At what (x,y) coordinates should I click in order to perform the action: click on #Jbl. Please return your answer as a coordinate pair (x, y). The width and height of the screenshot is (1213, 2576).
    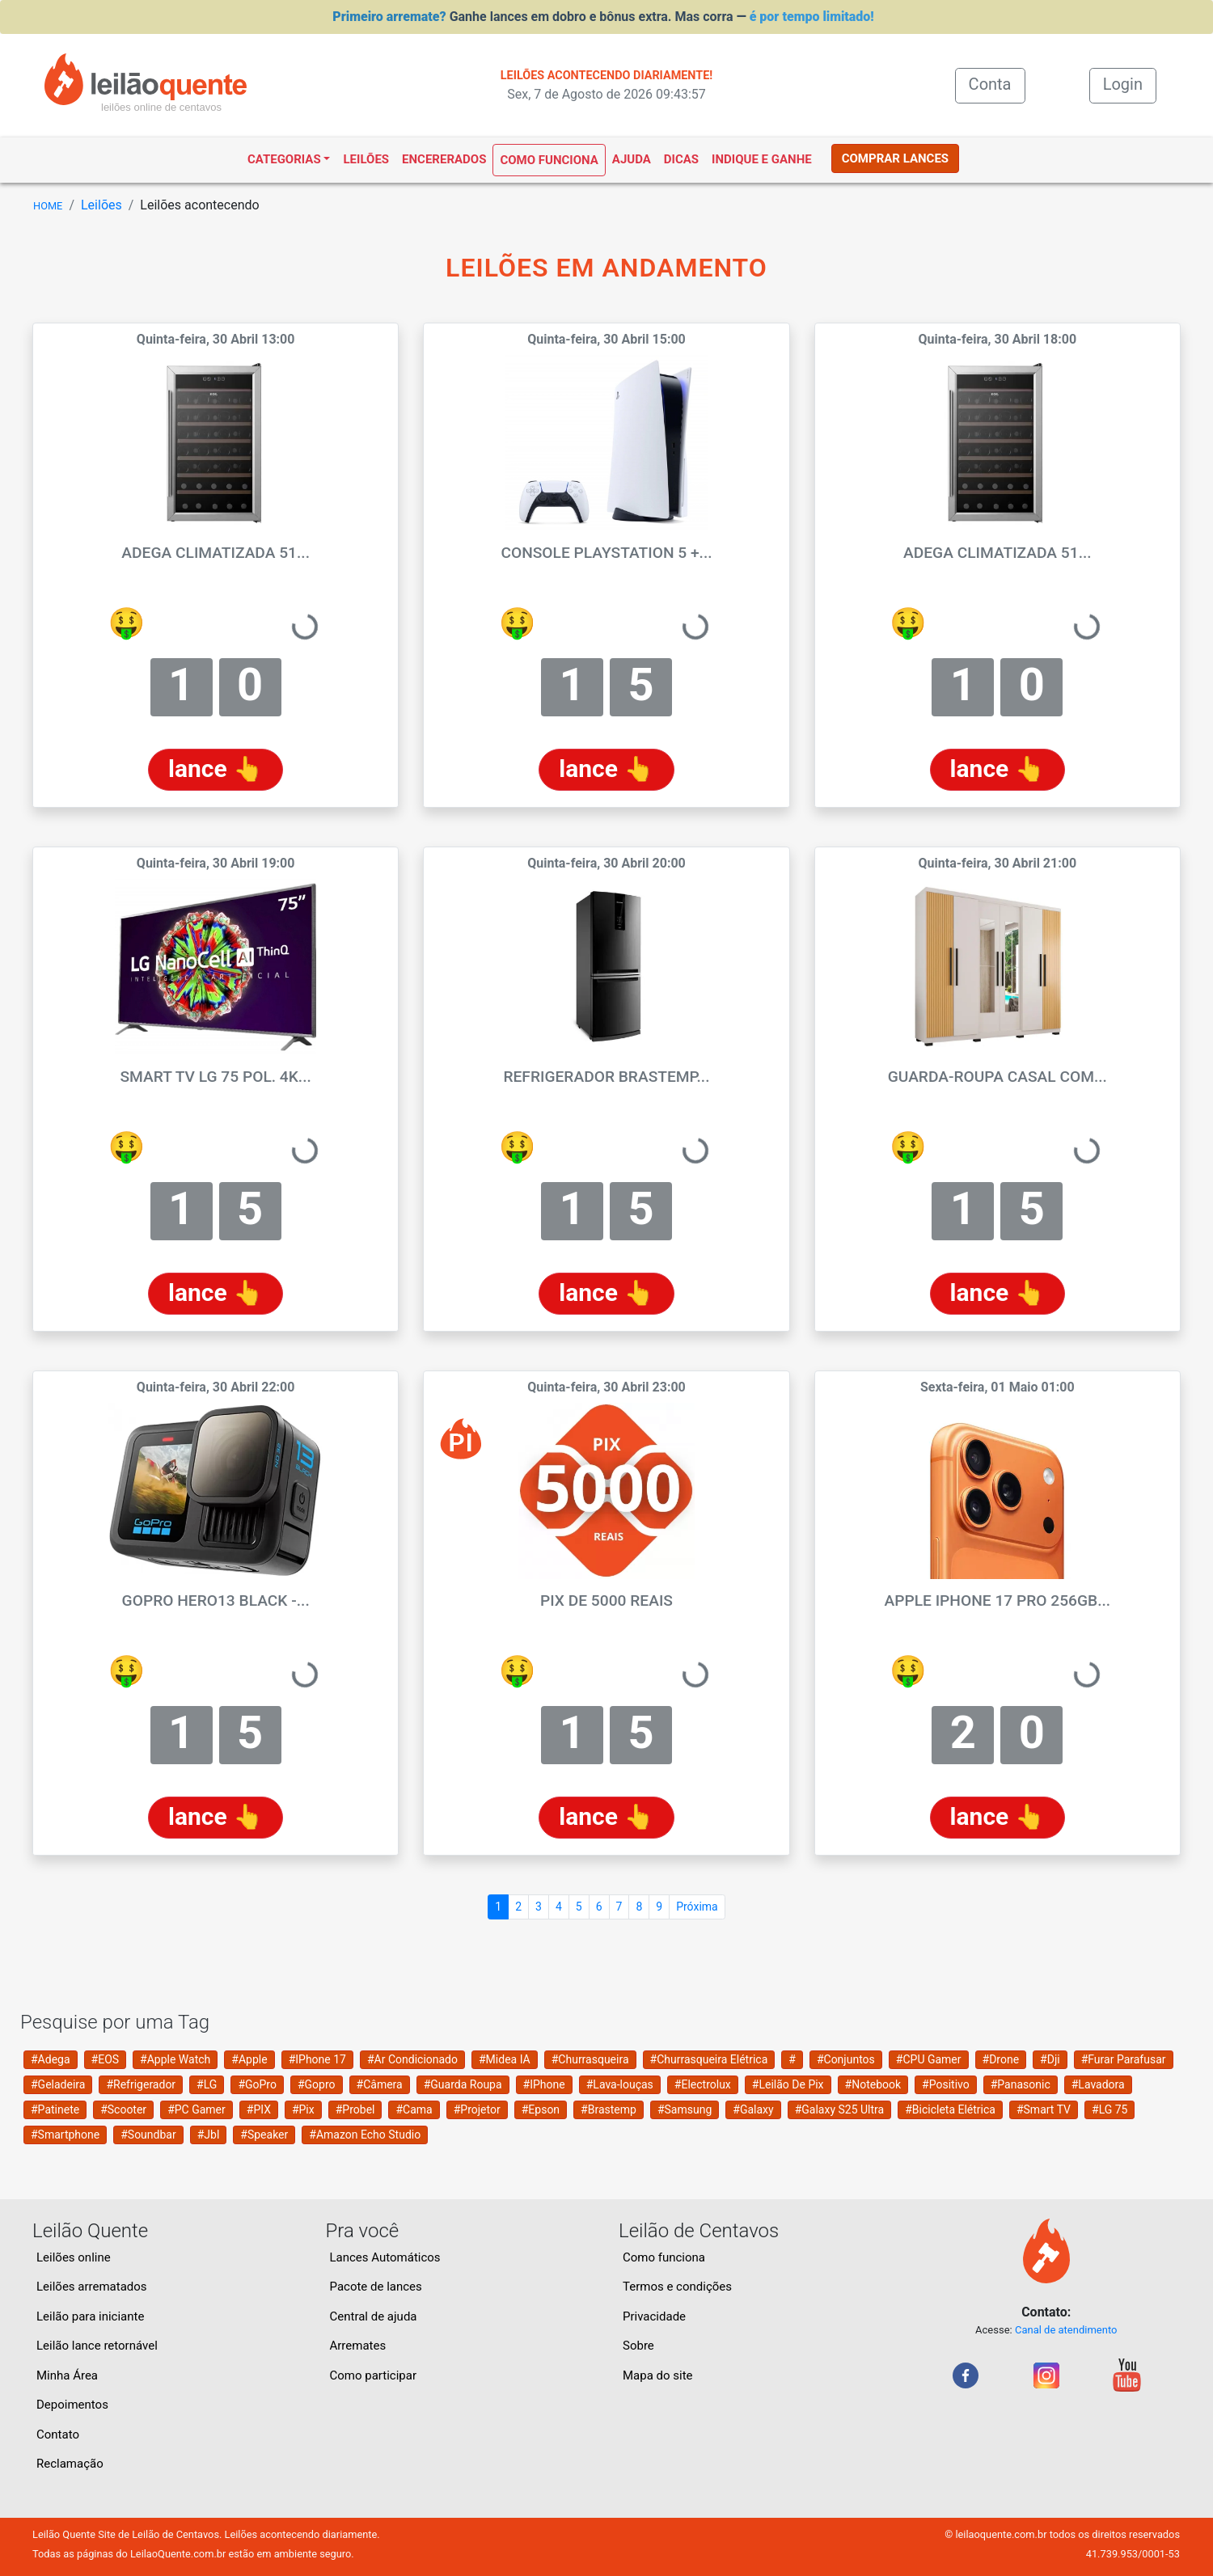
    Looking at the image, I should click on (208, 2134).